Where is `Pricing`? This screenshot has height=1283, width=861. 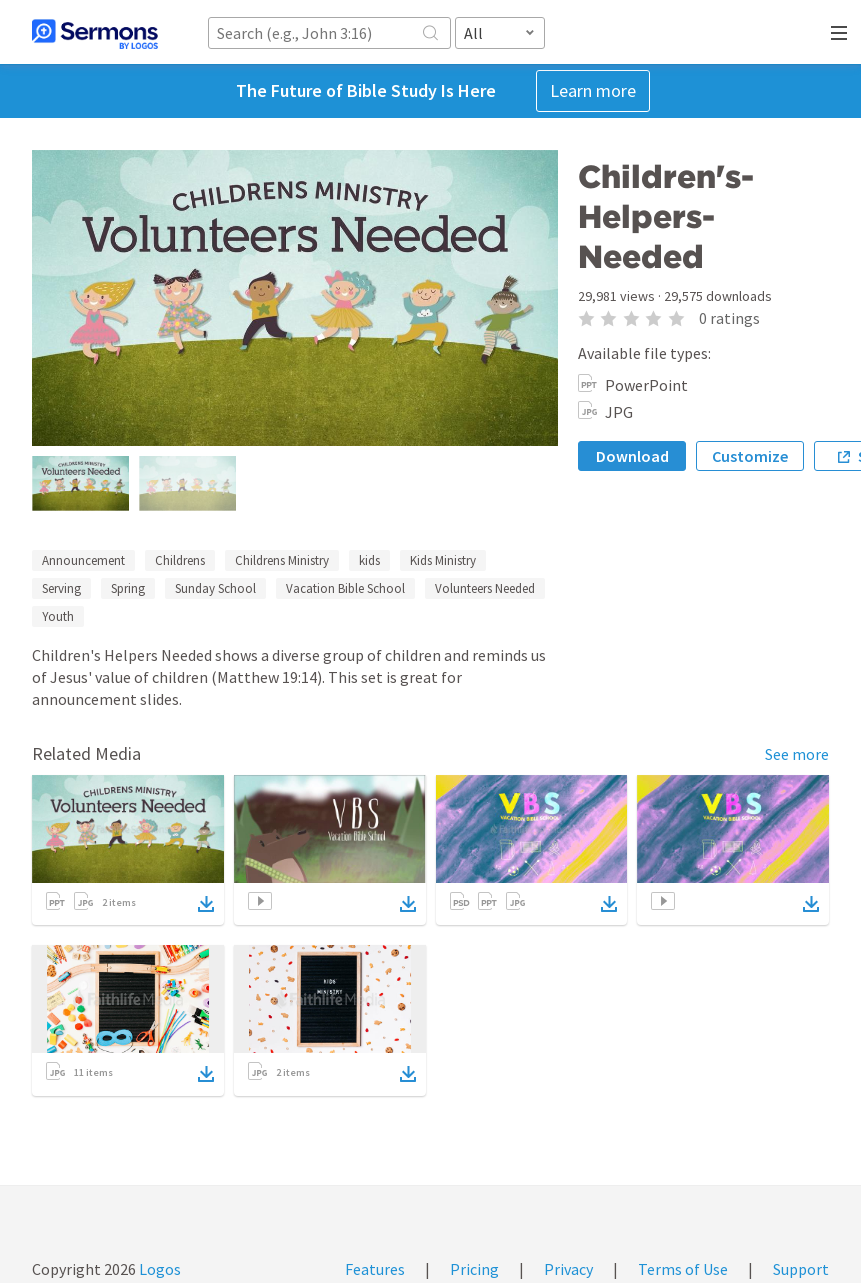 Pricing is located at coordinates (474, 1269).